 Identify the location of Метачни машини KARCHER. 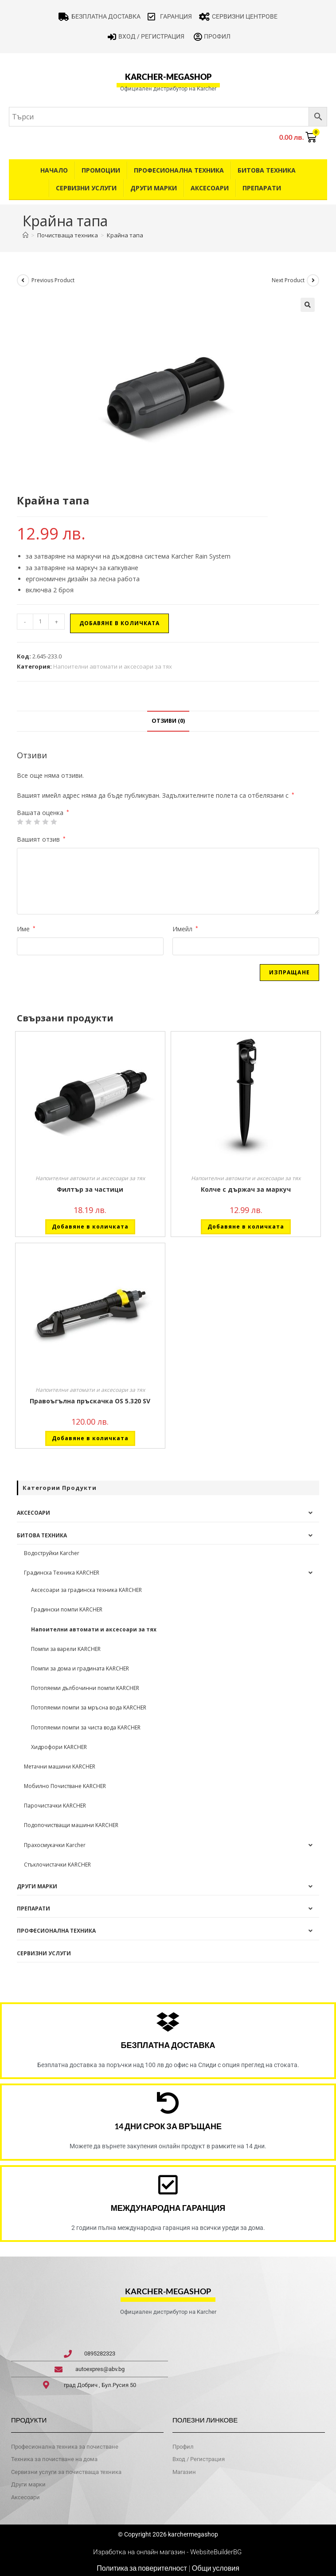
(59, 1766).